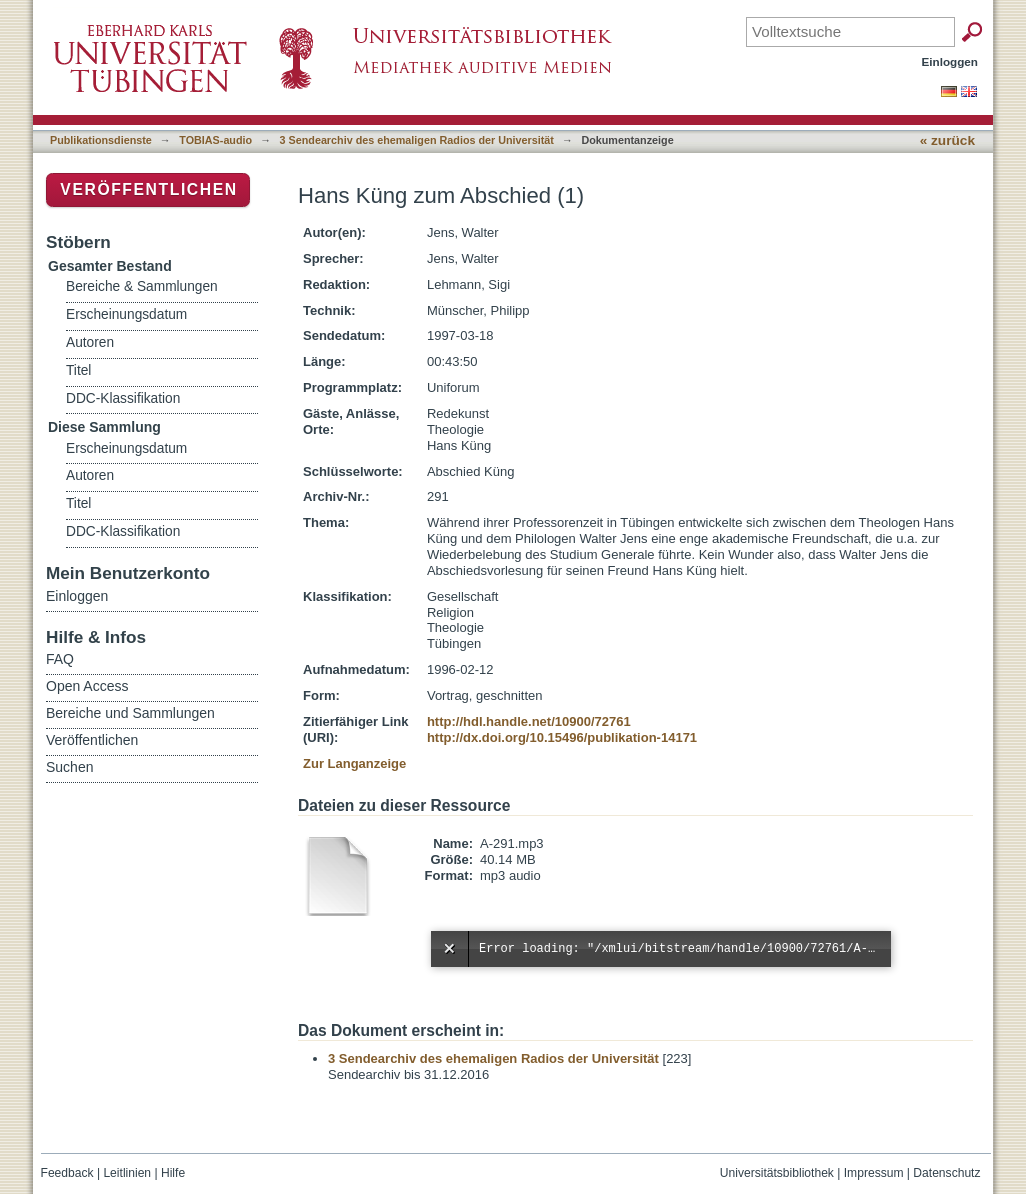 The width and height of the screenshot is (1026, 1194). I want to click on Veröffentlichen, so click(148, 189).